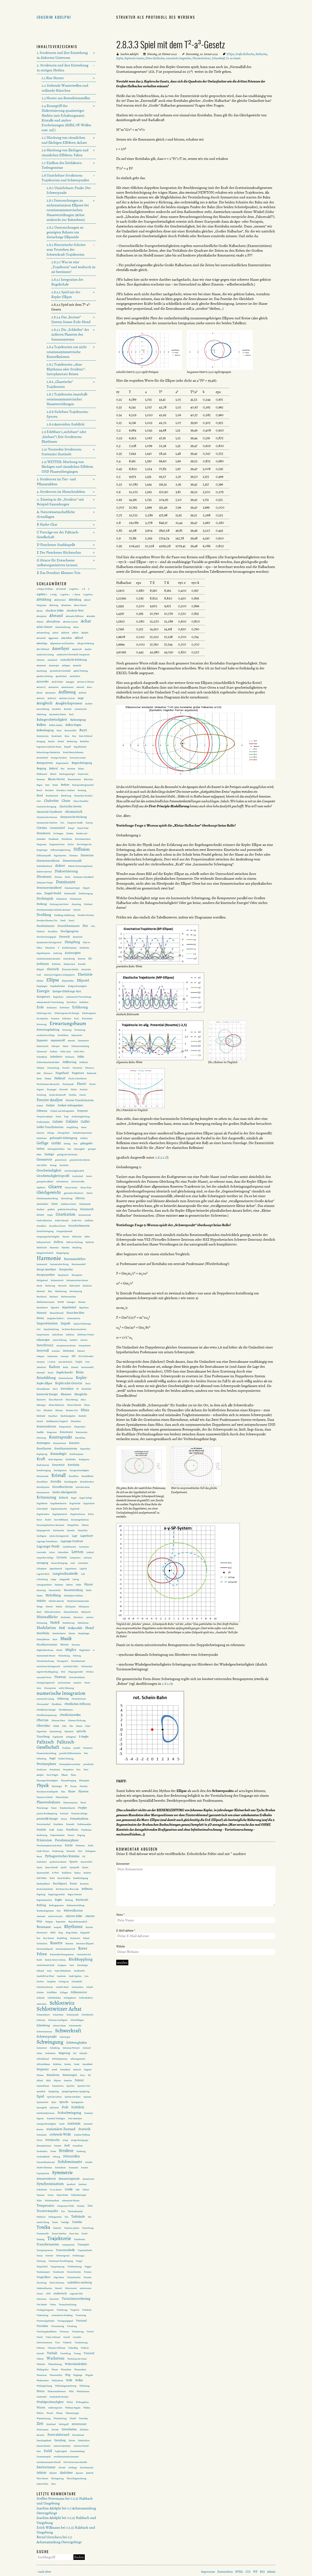  I want to click on lineare Bewegung [lineare Bewegung (1 Artikel)], so click(59, 1563).